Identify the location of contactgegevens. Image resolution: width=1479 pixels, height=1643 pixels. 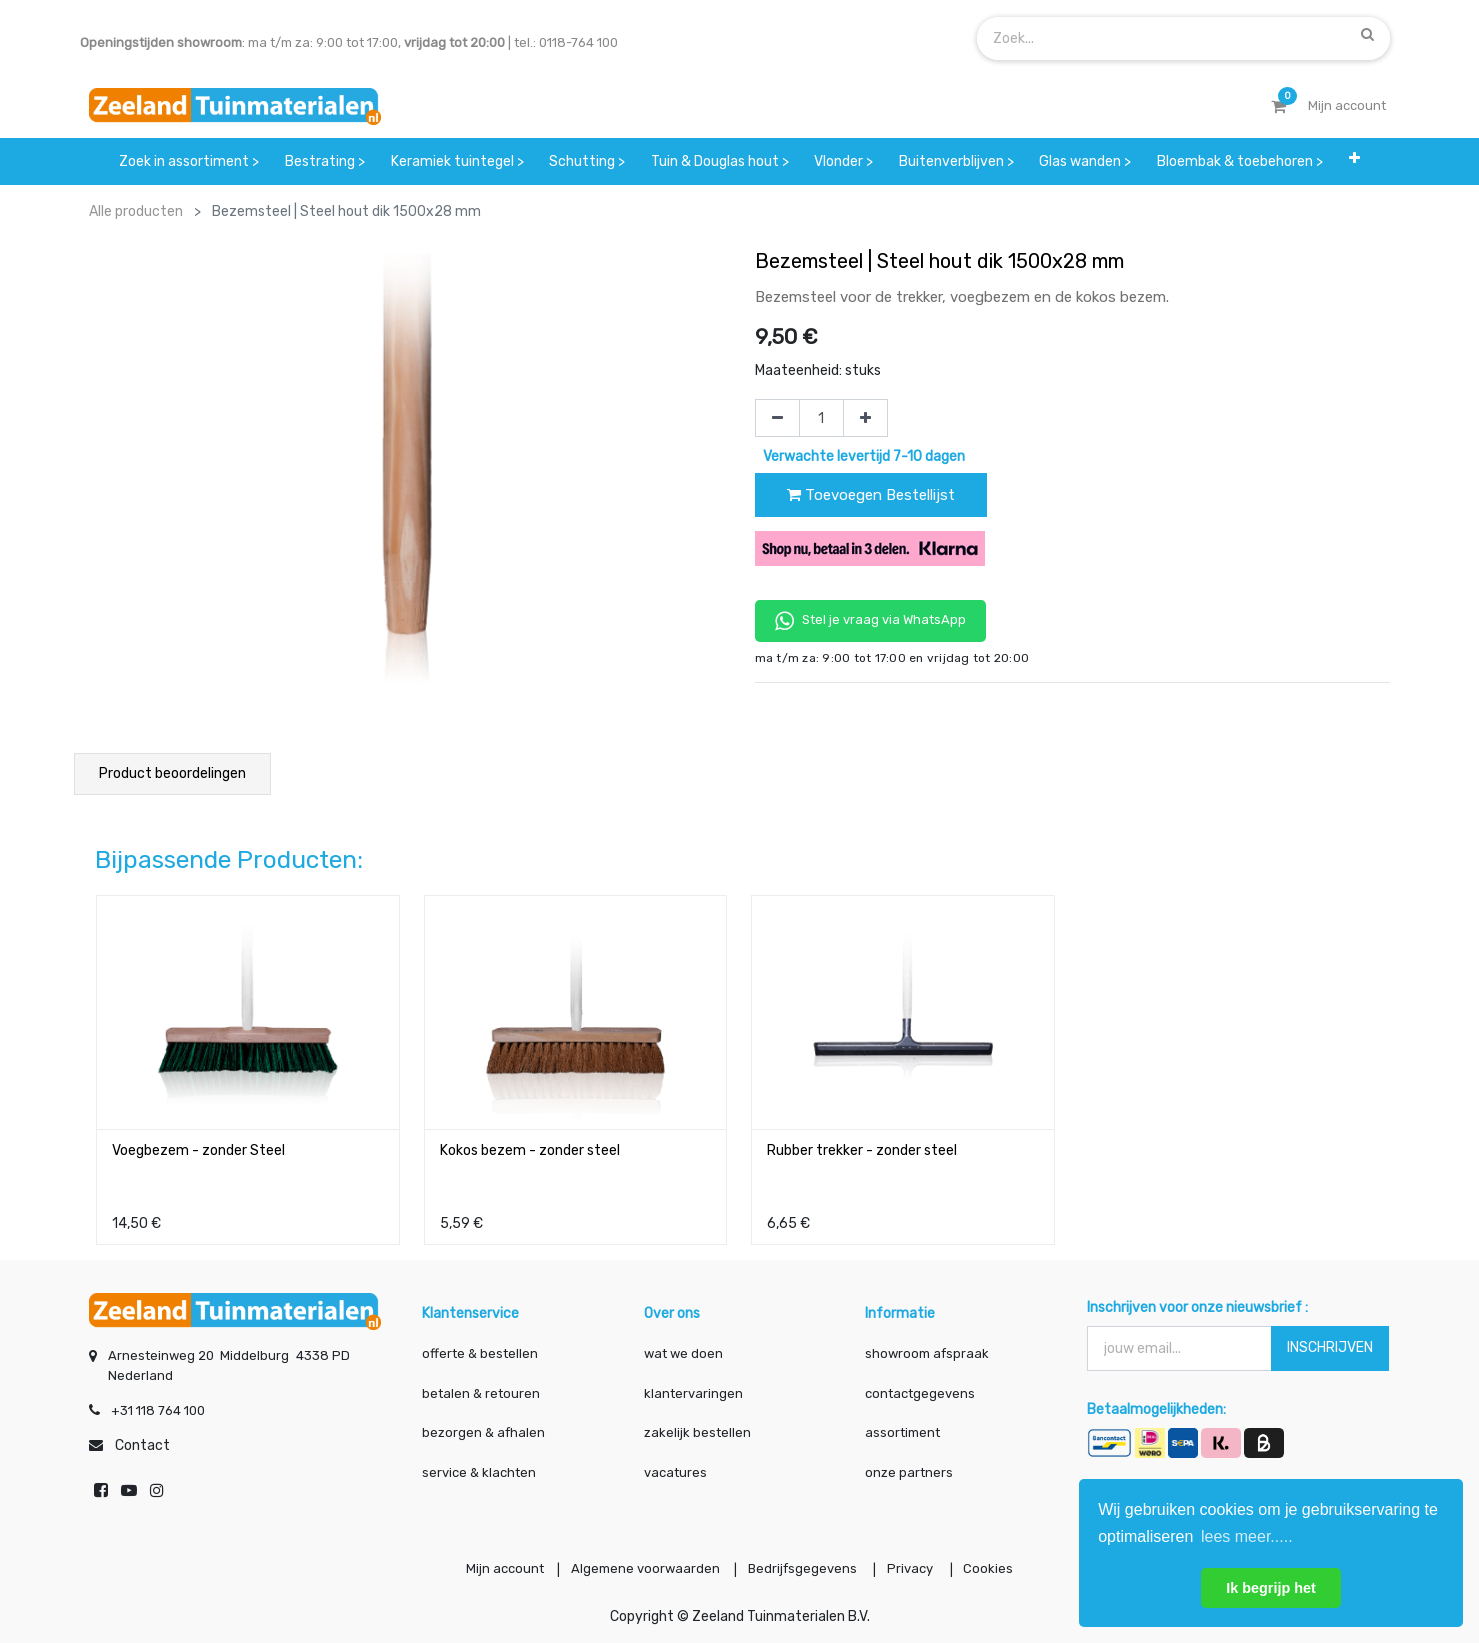
(920, 1388).